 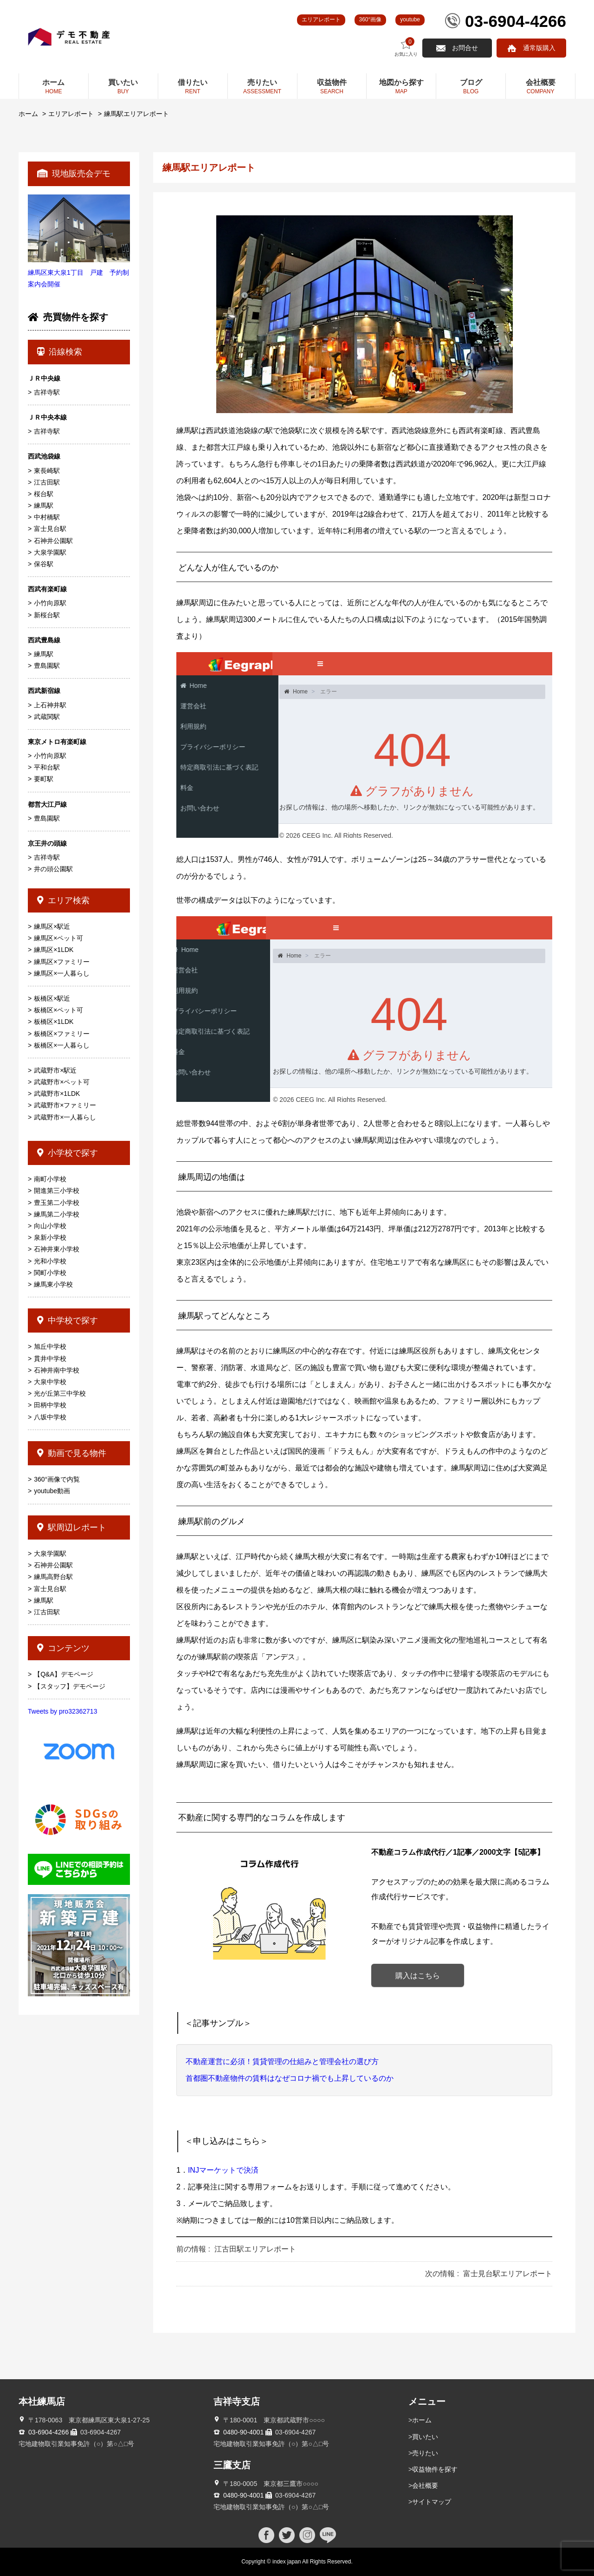 I want to click on 現地販売会デモ, so click(x=73, y=173).